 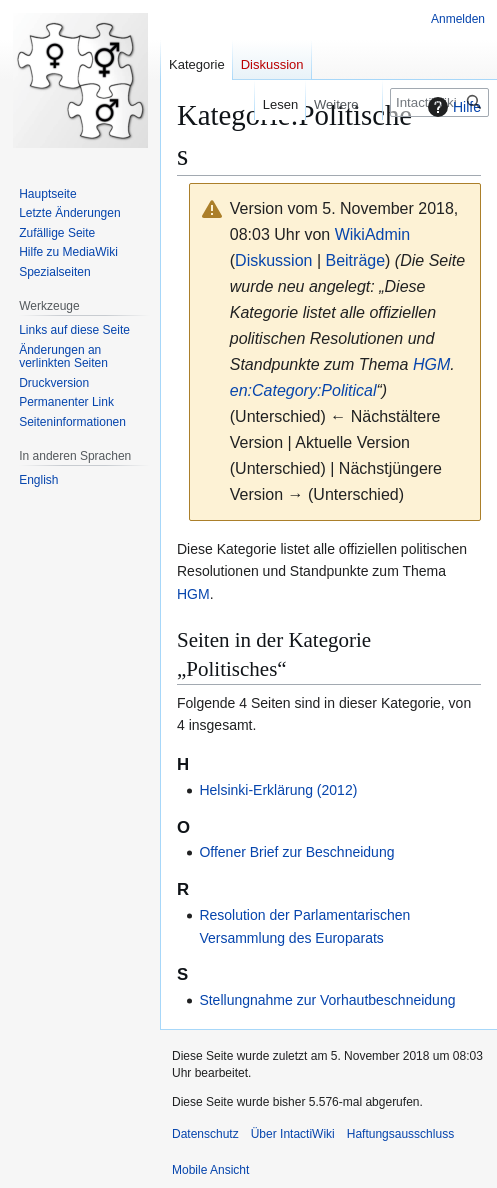 I want to click on Über IntactiWiki, so click(x=293, y=1134).